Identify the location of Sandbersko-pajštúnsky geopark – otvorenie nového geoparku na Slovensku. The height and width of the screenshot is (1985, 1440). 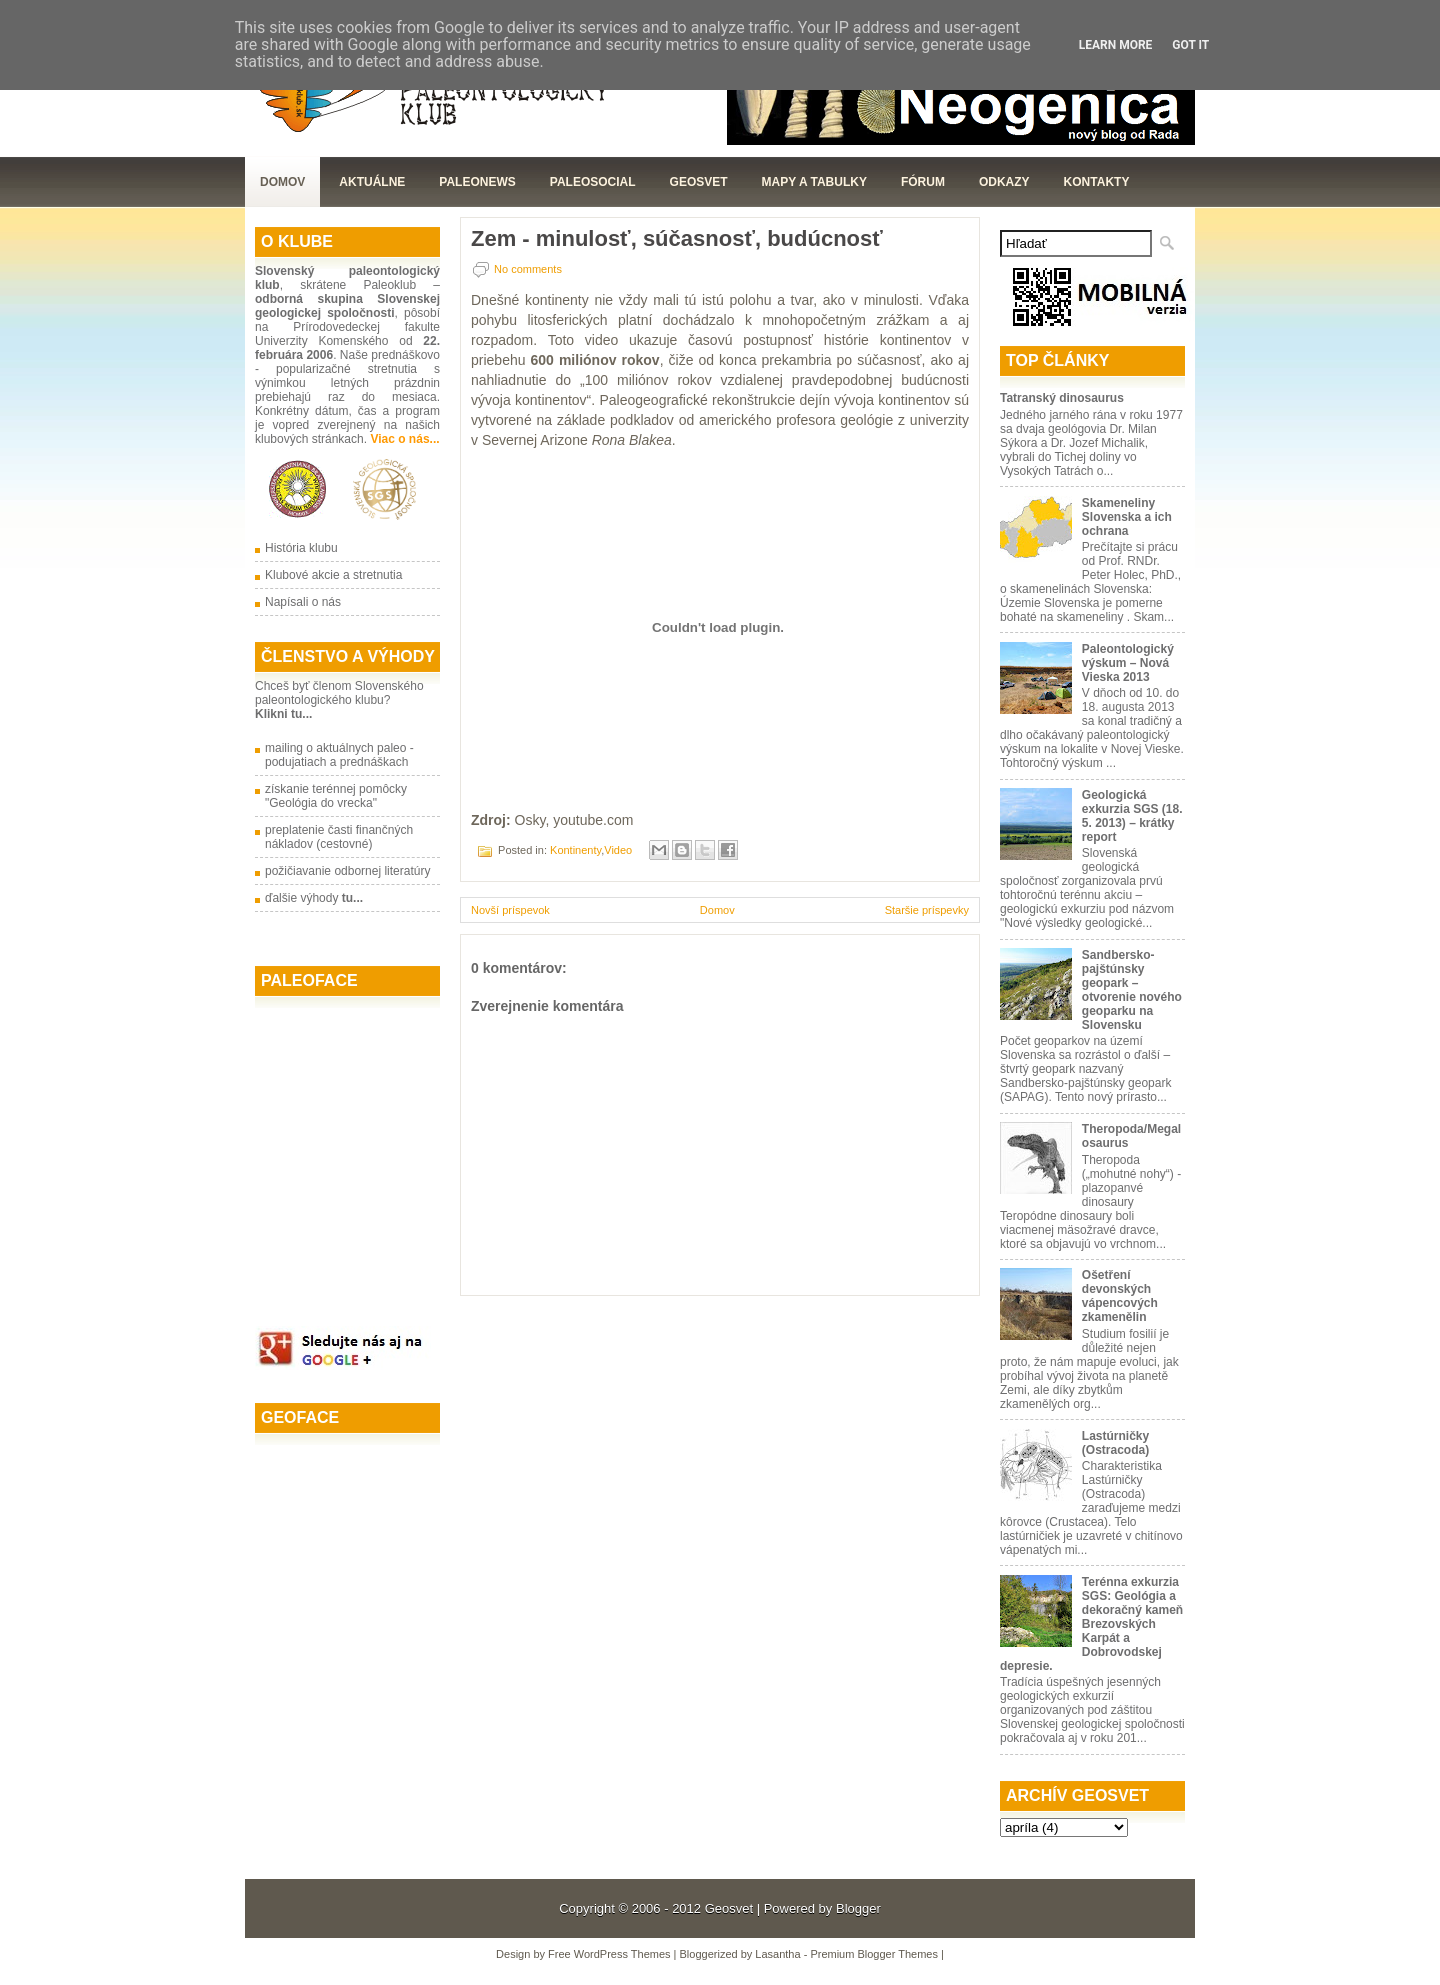
(1132, 990).